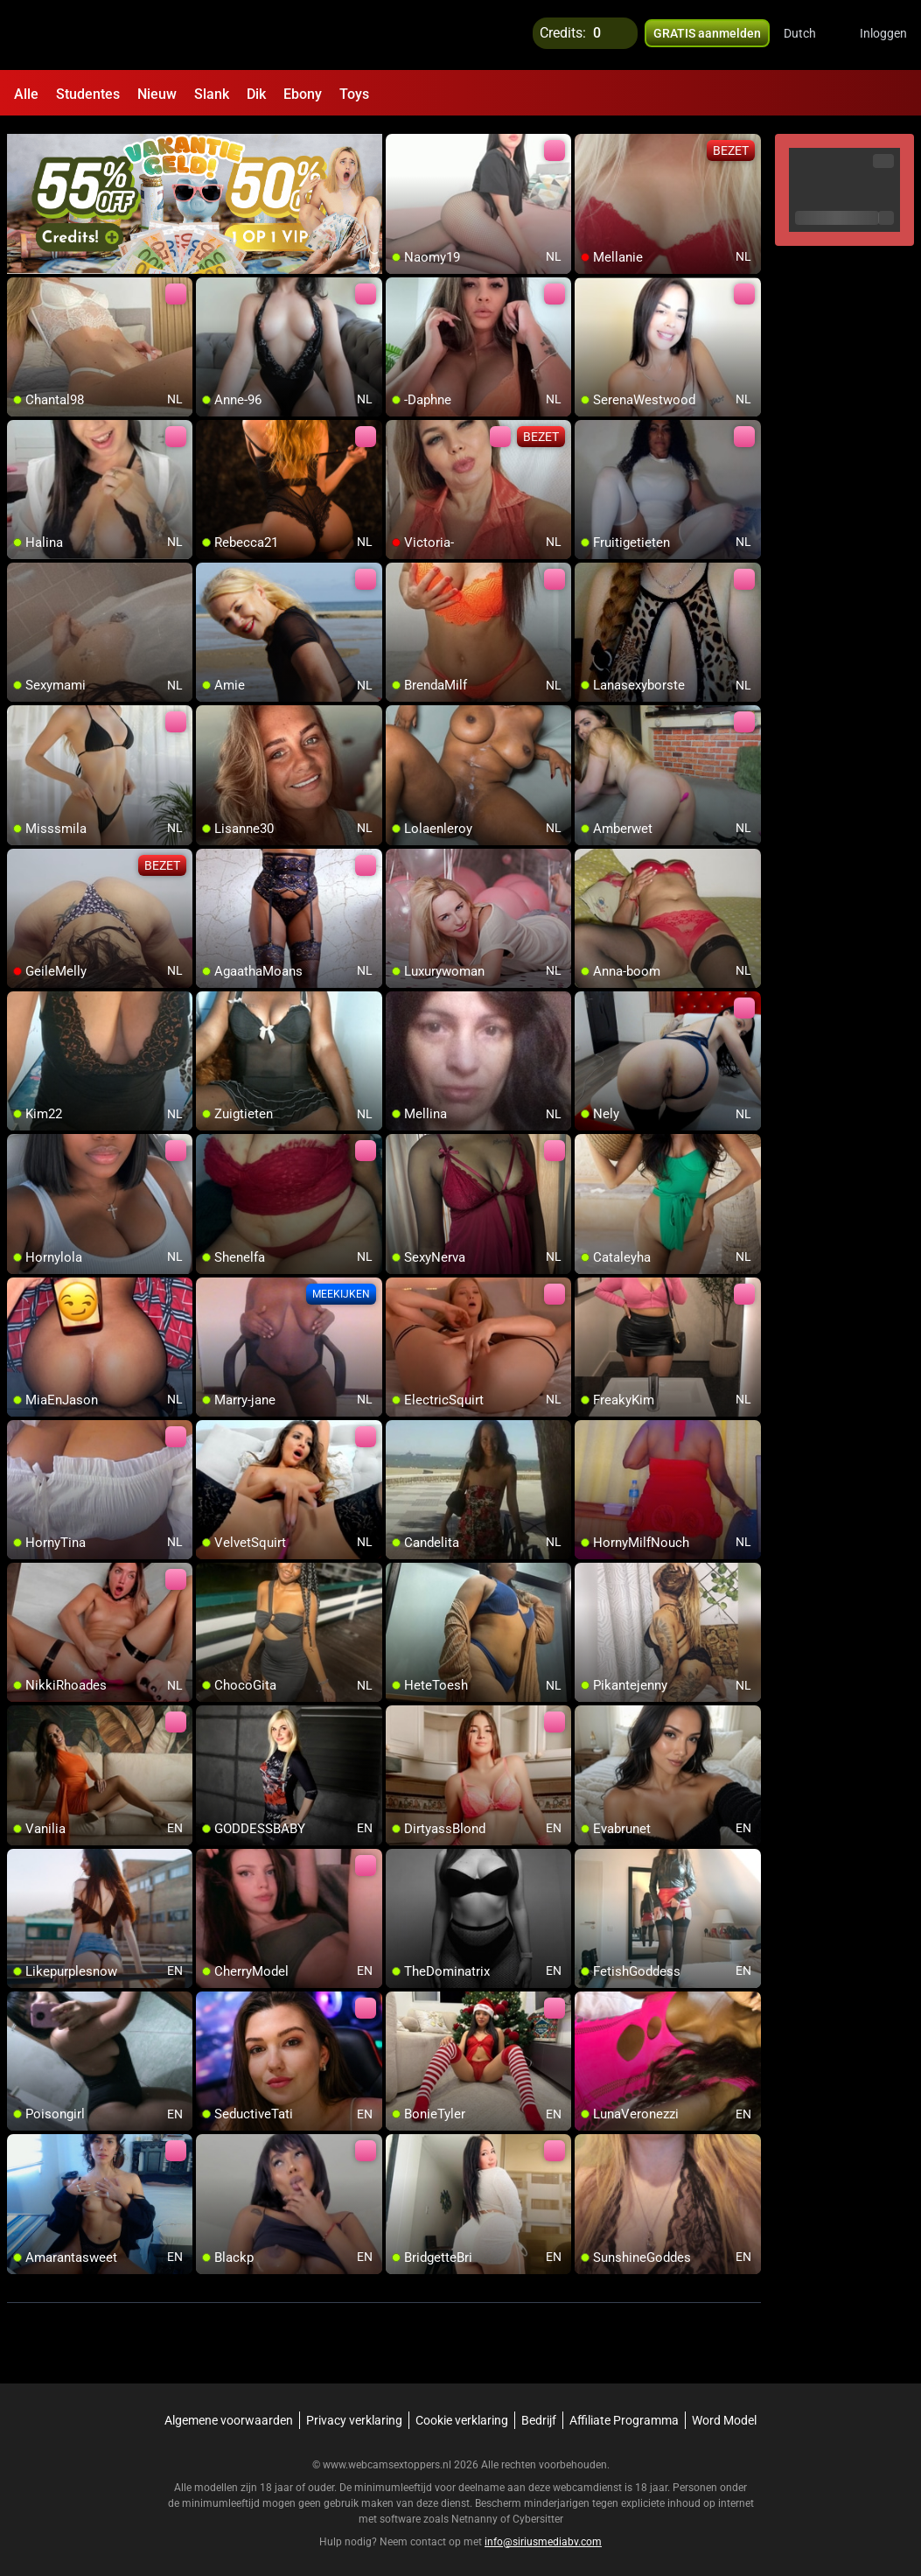 This screenshot has width=921, height=2576. What do you see at coordinates (354, 2411) in the screenshot?
I see `Privacy verklaring` at bounding box center [354, 2411].